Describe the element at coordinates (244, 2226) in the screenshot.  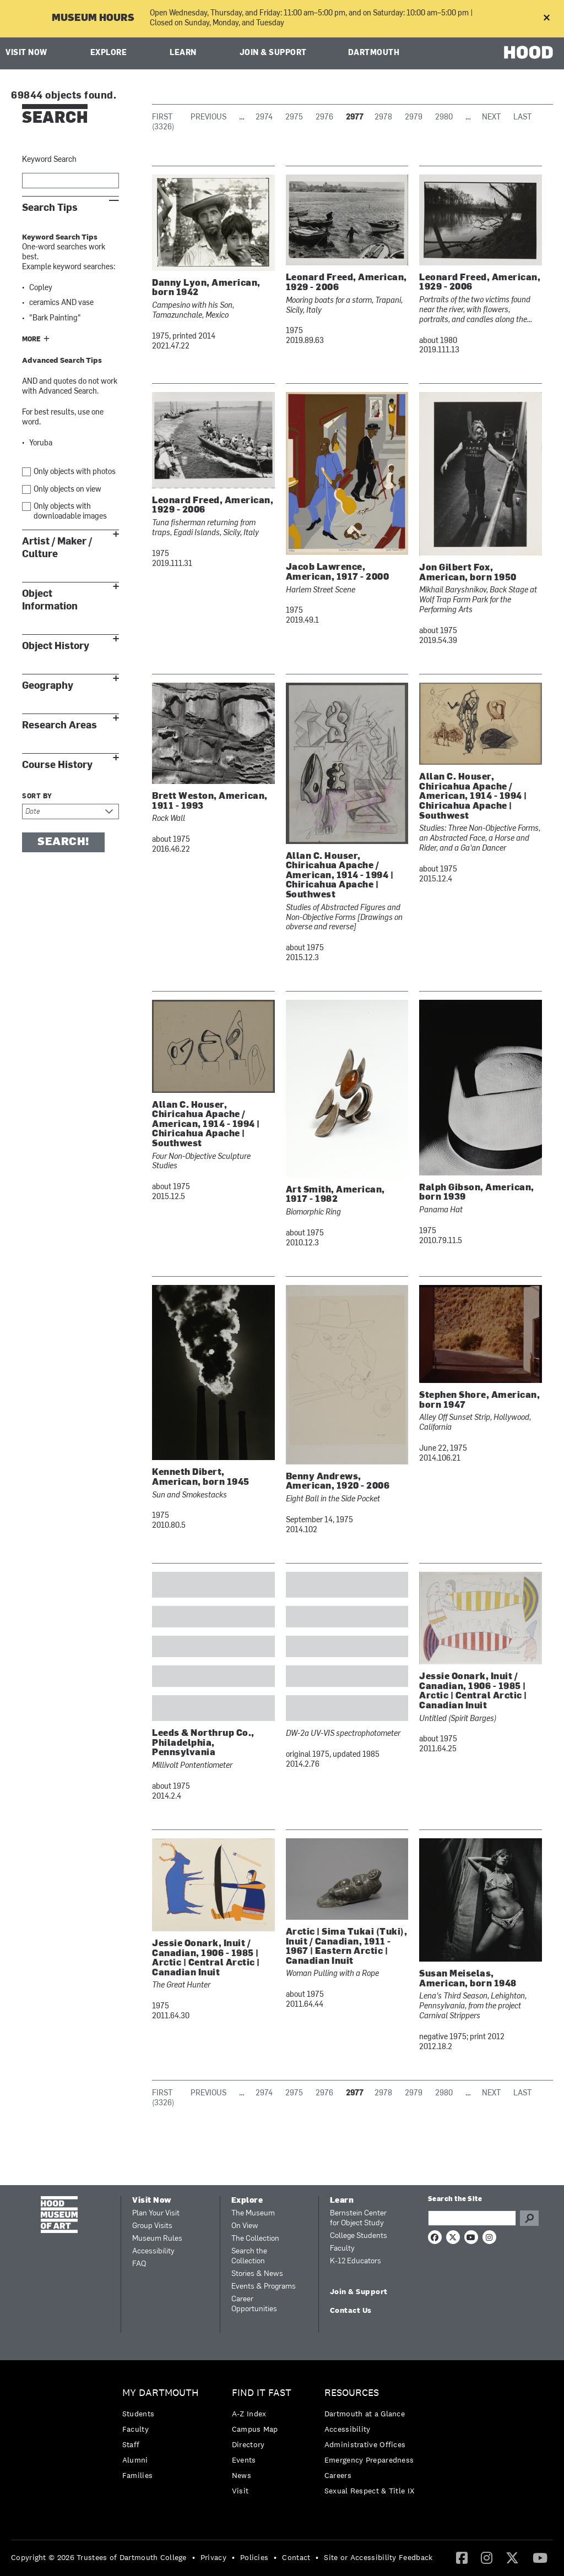
I see `On View` at that location.